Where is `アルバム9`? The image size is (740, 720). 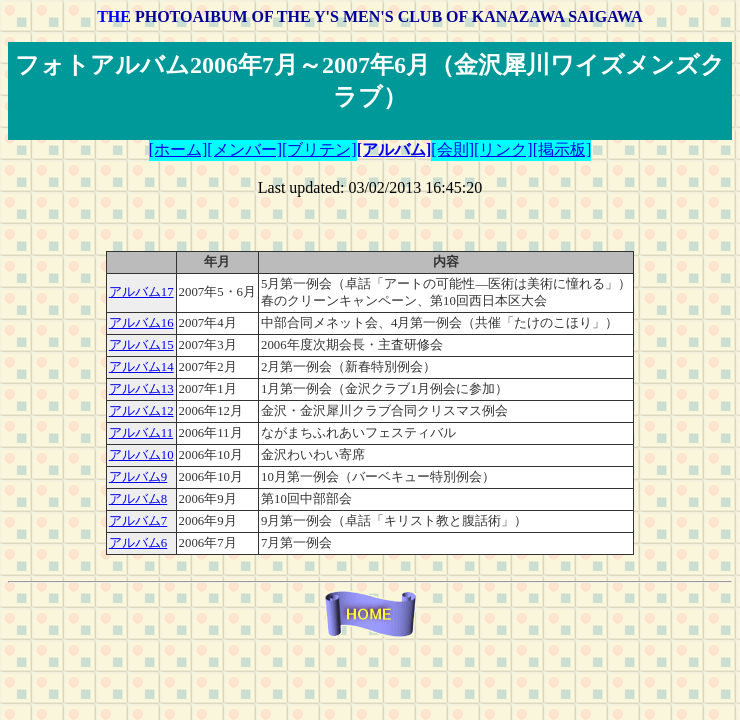
アルバム9 is located at coordinates (138, 477).